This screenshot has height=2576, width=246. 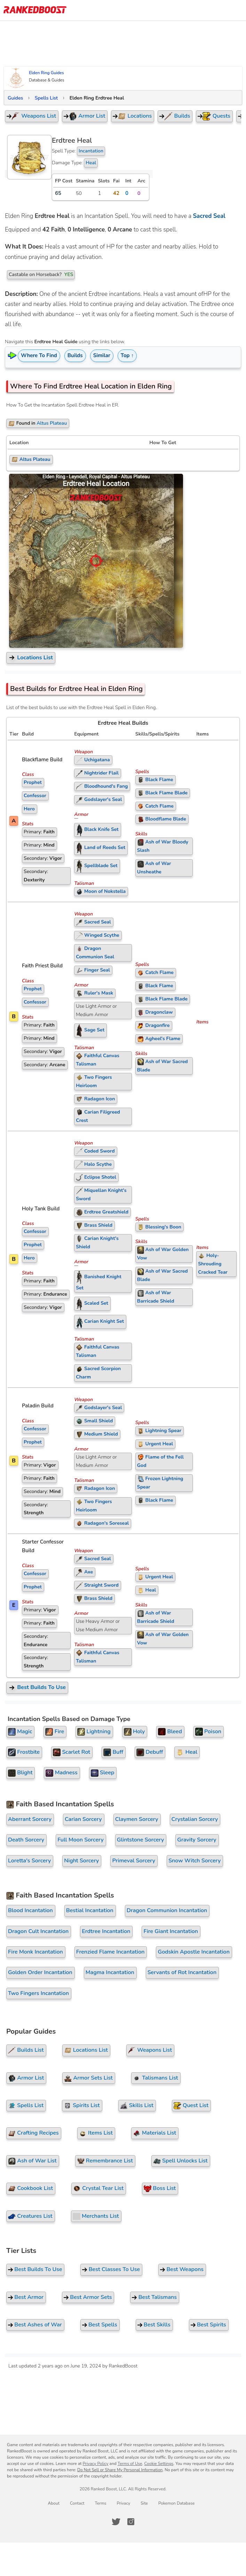 What do you see at coordinates (53, 2503) in the screenshot?
I see `About` at bounding box center [53, 2503].